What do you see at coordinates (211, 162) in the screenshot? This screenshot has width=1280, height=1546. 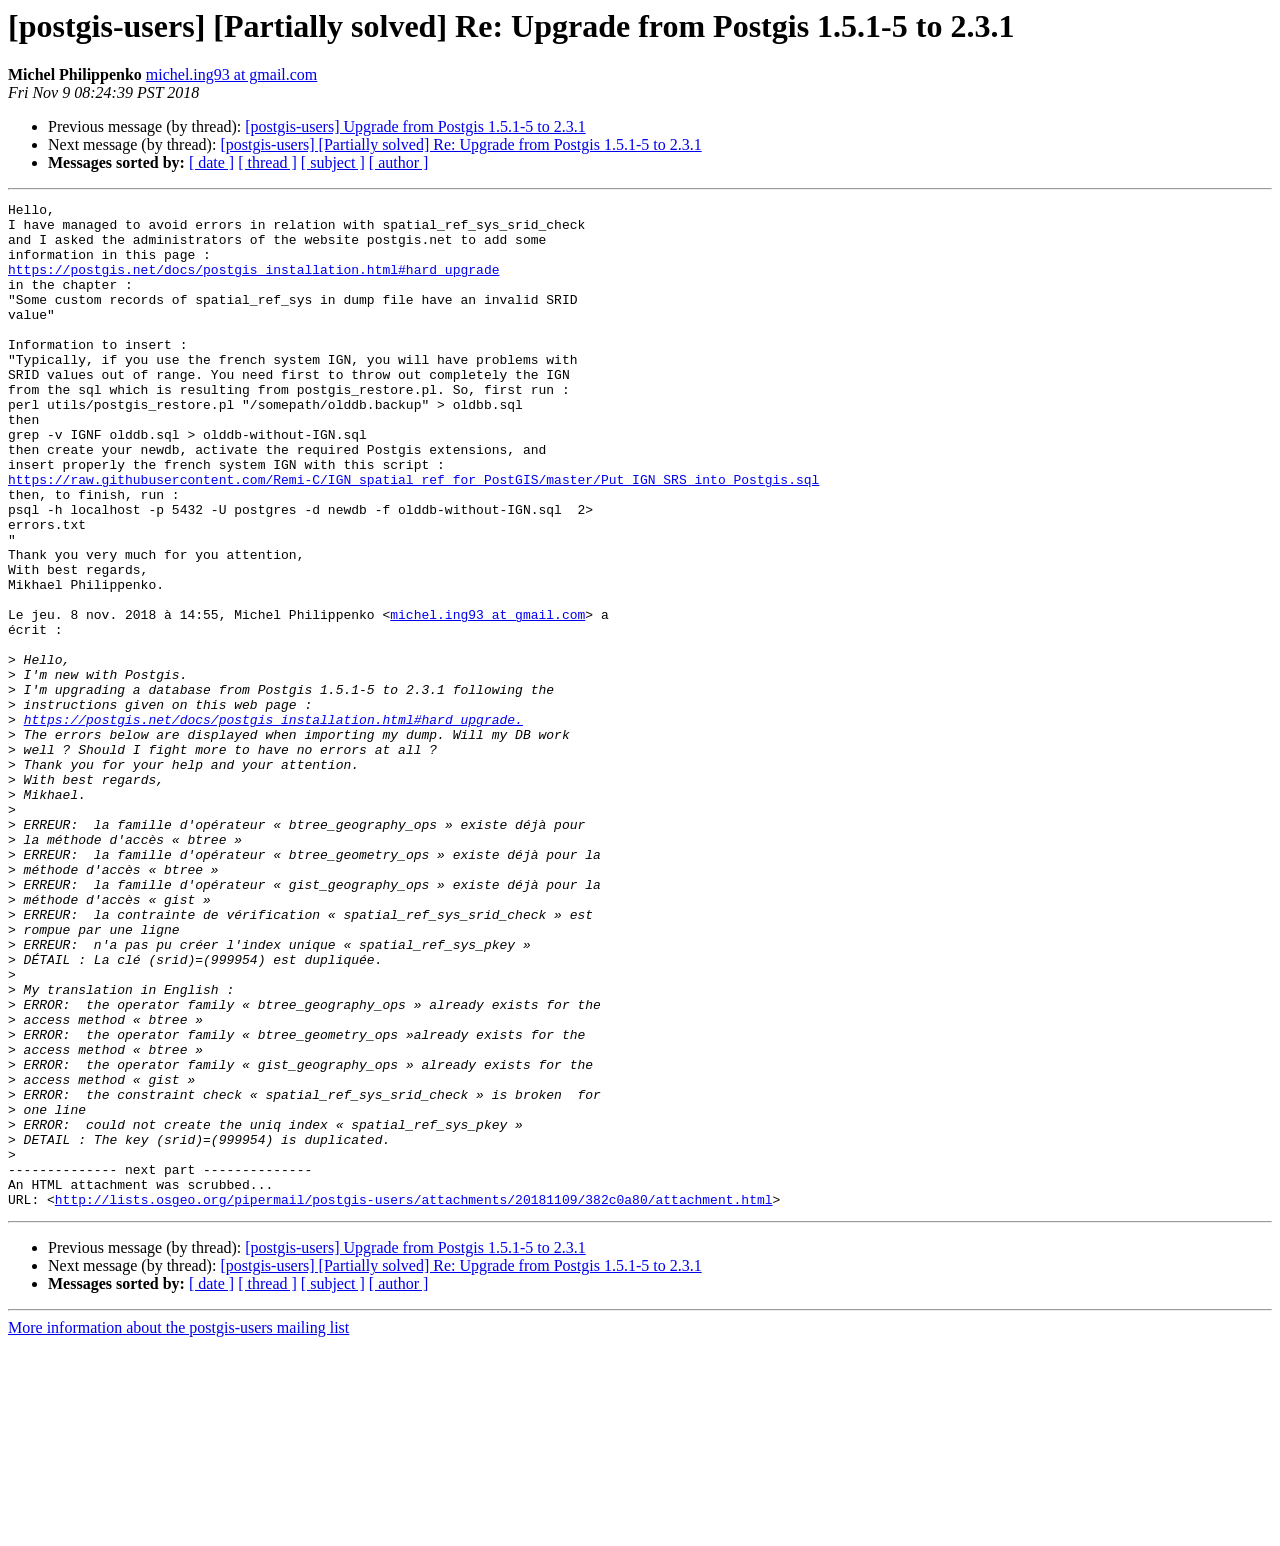 I see `[ date ]` at bounding box center [211, 162].